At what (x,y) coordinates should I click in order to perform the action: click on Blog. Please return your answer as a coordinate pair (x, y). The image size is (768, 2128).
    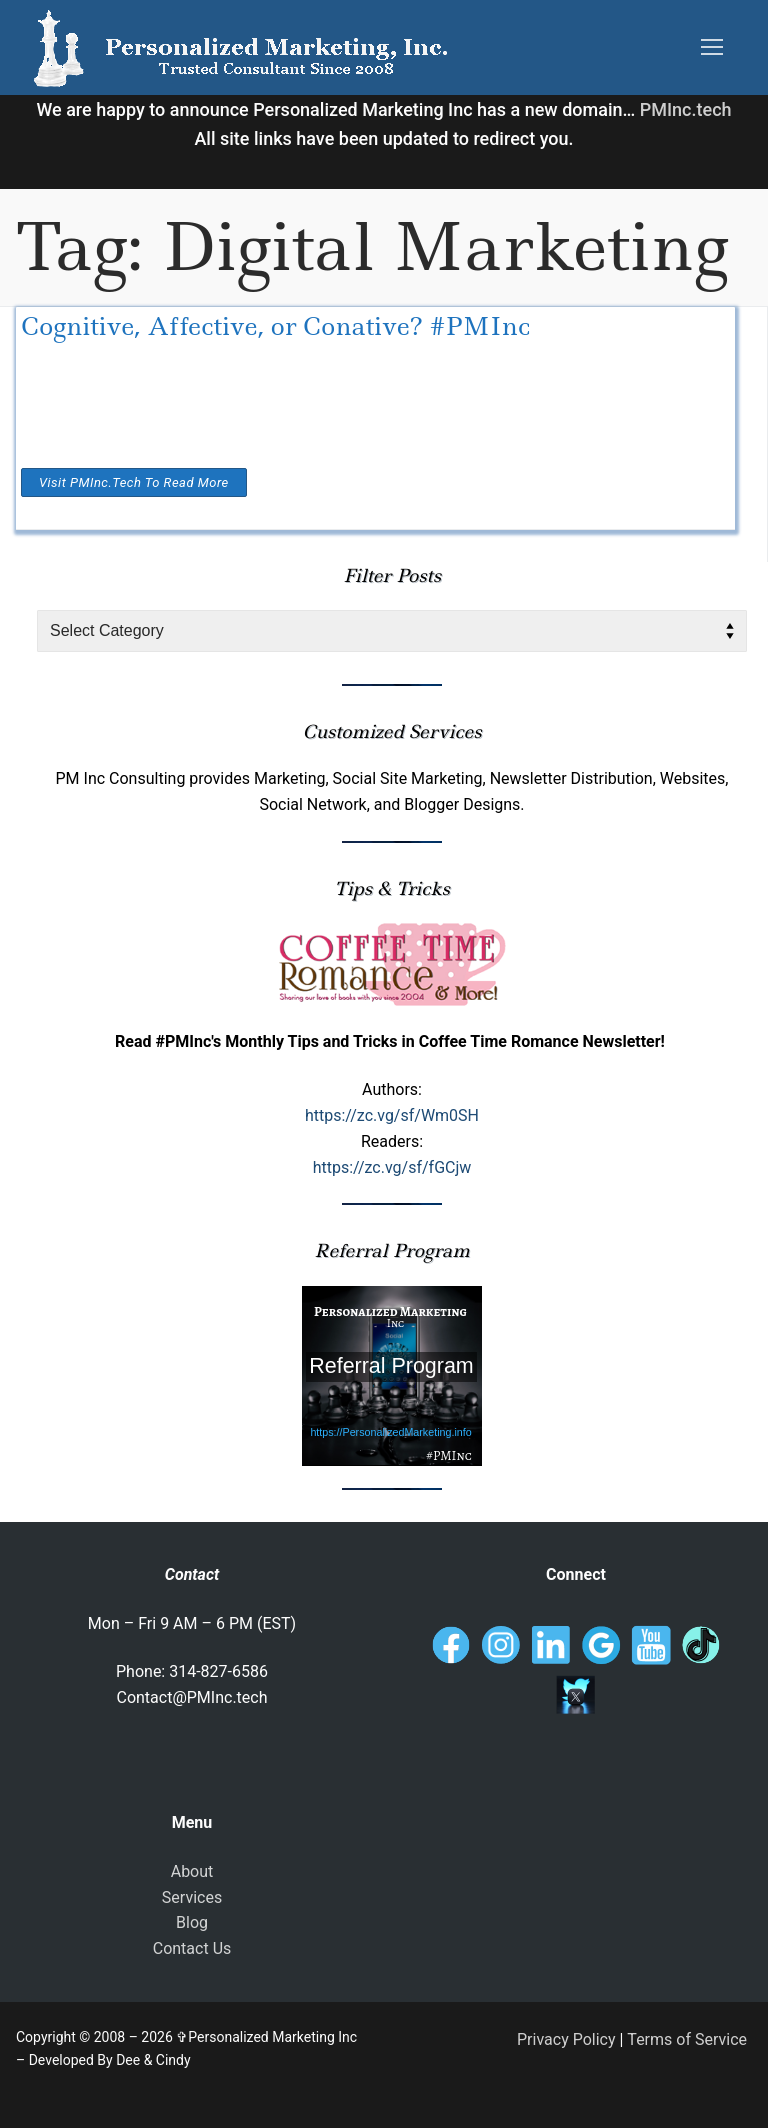
    Looking at the image, I should click on (192, 1922).